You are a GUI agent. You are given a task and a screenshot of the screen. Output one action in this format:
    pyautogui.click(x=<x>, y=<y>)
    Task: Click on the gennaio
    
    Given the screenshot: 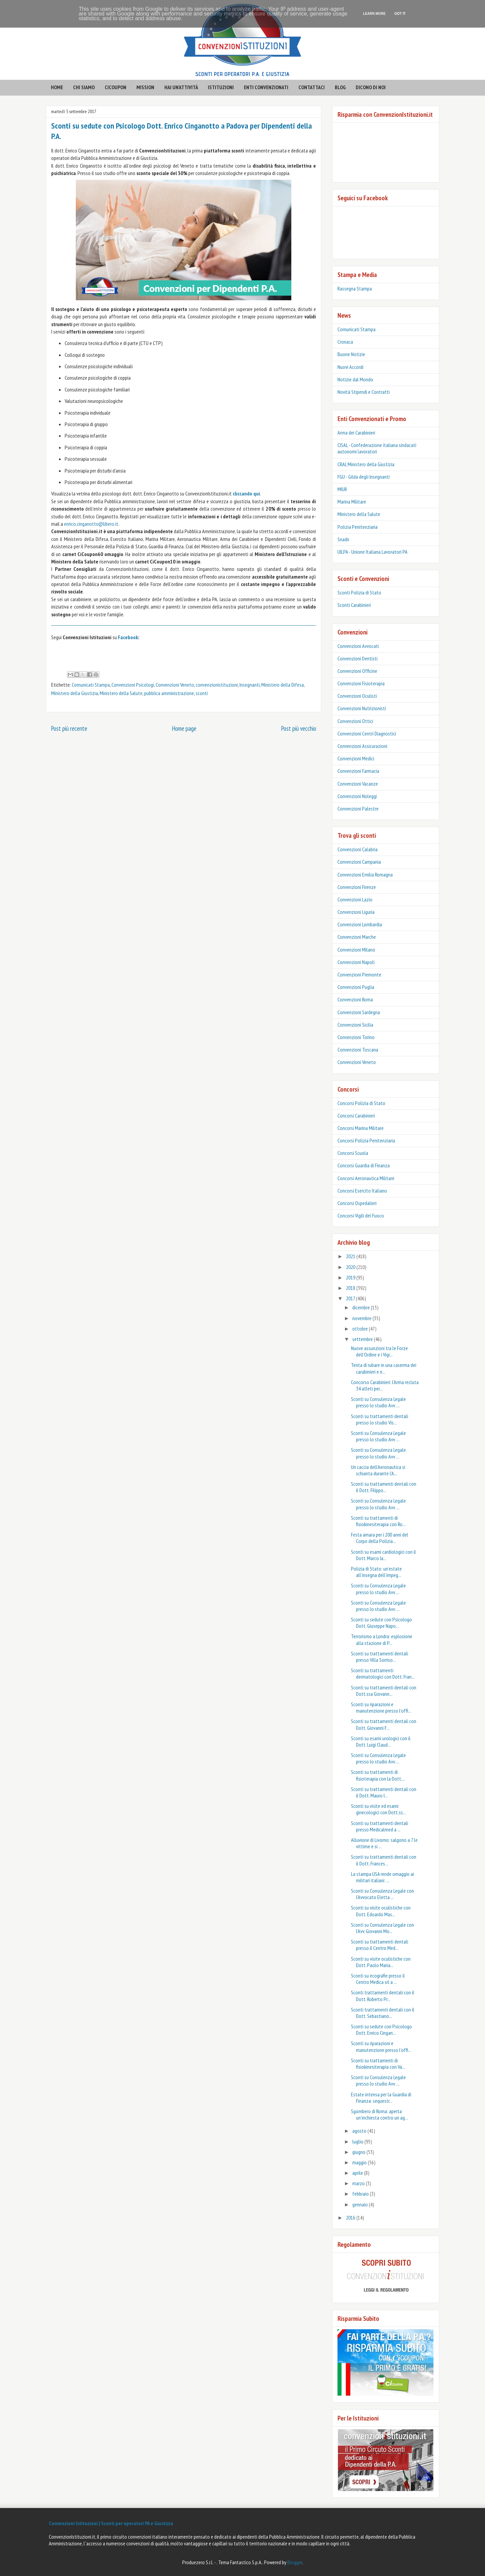 What is the action you would take?
    pyautogui.click(x=360, y=2204)
    